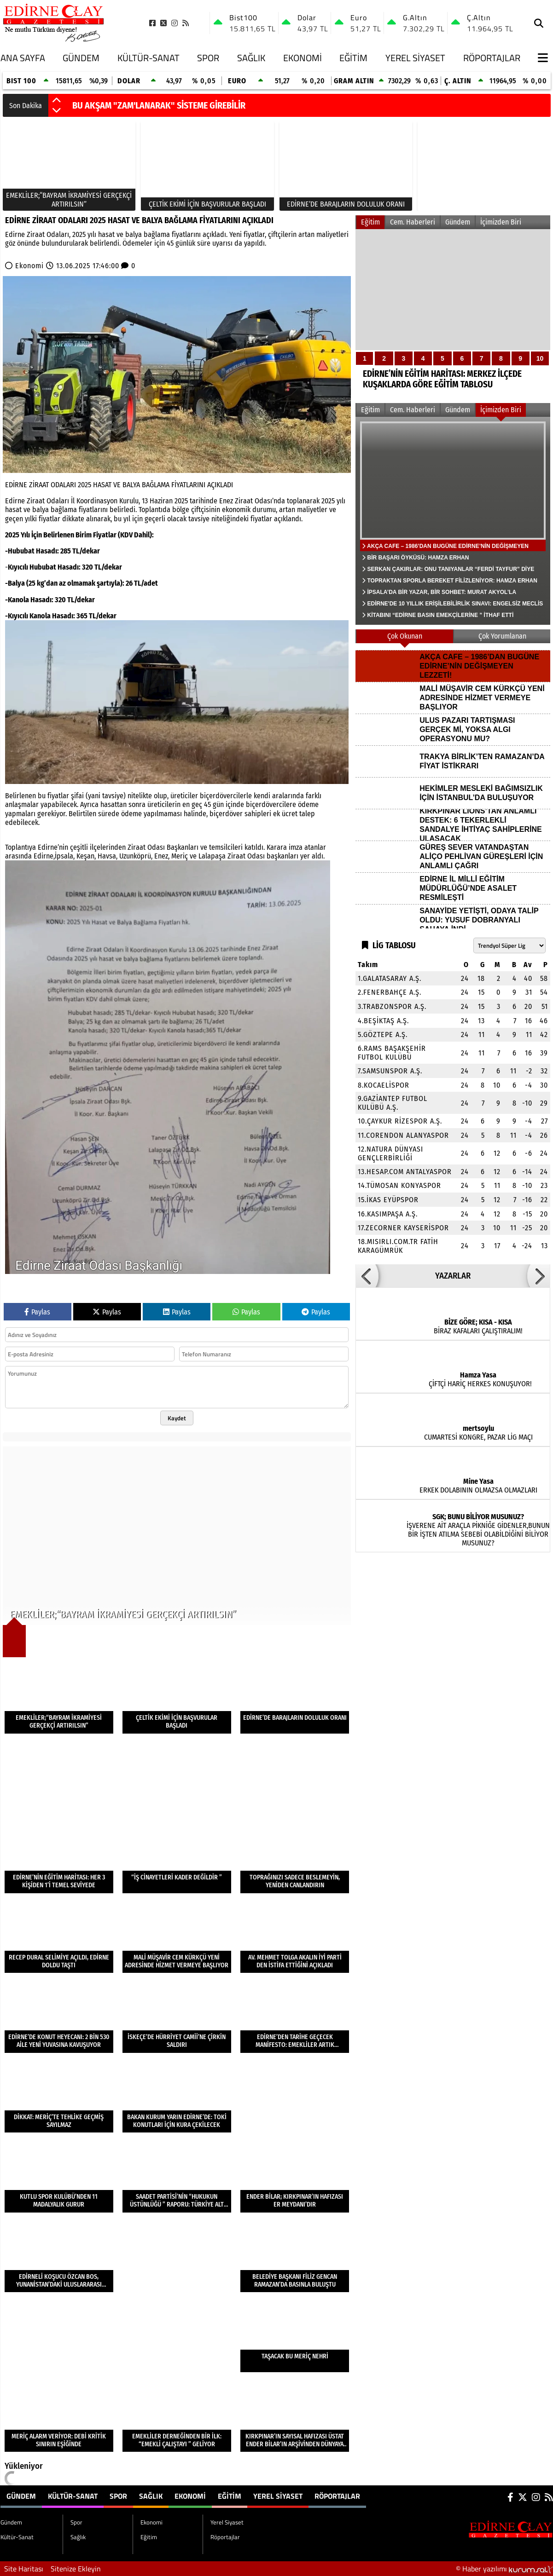 The width and height of the screenshot is (553, 2576). What do you see at coordinates (540, 358) in the screenshot?
I see `10` at bounding box center [540, 358].